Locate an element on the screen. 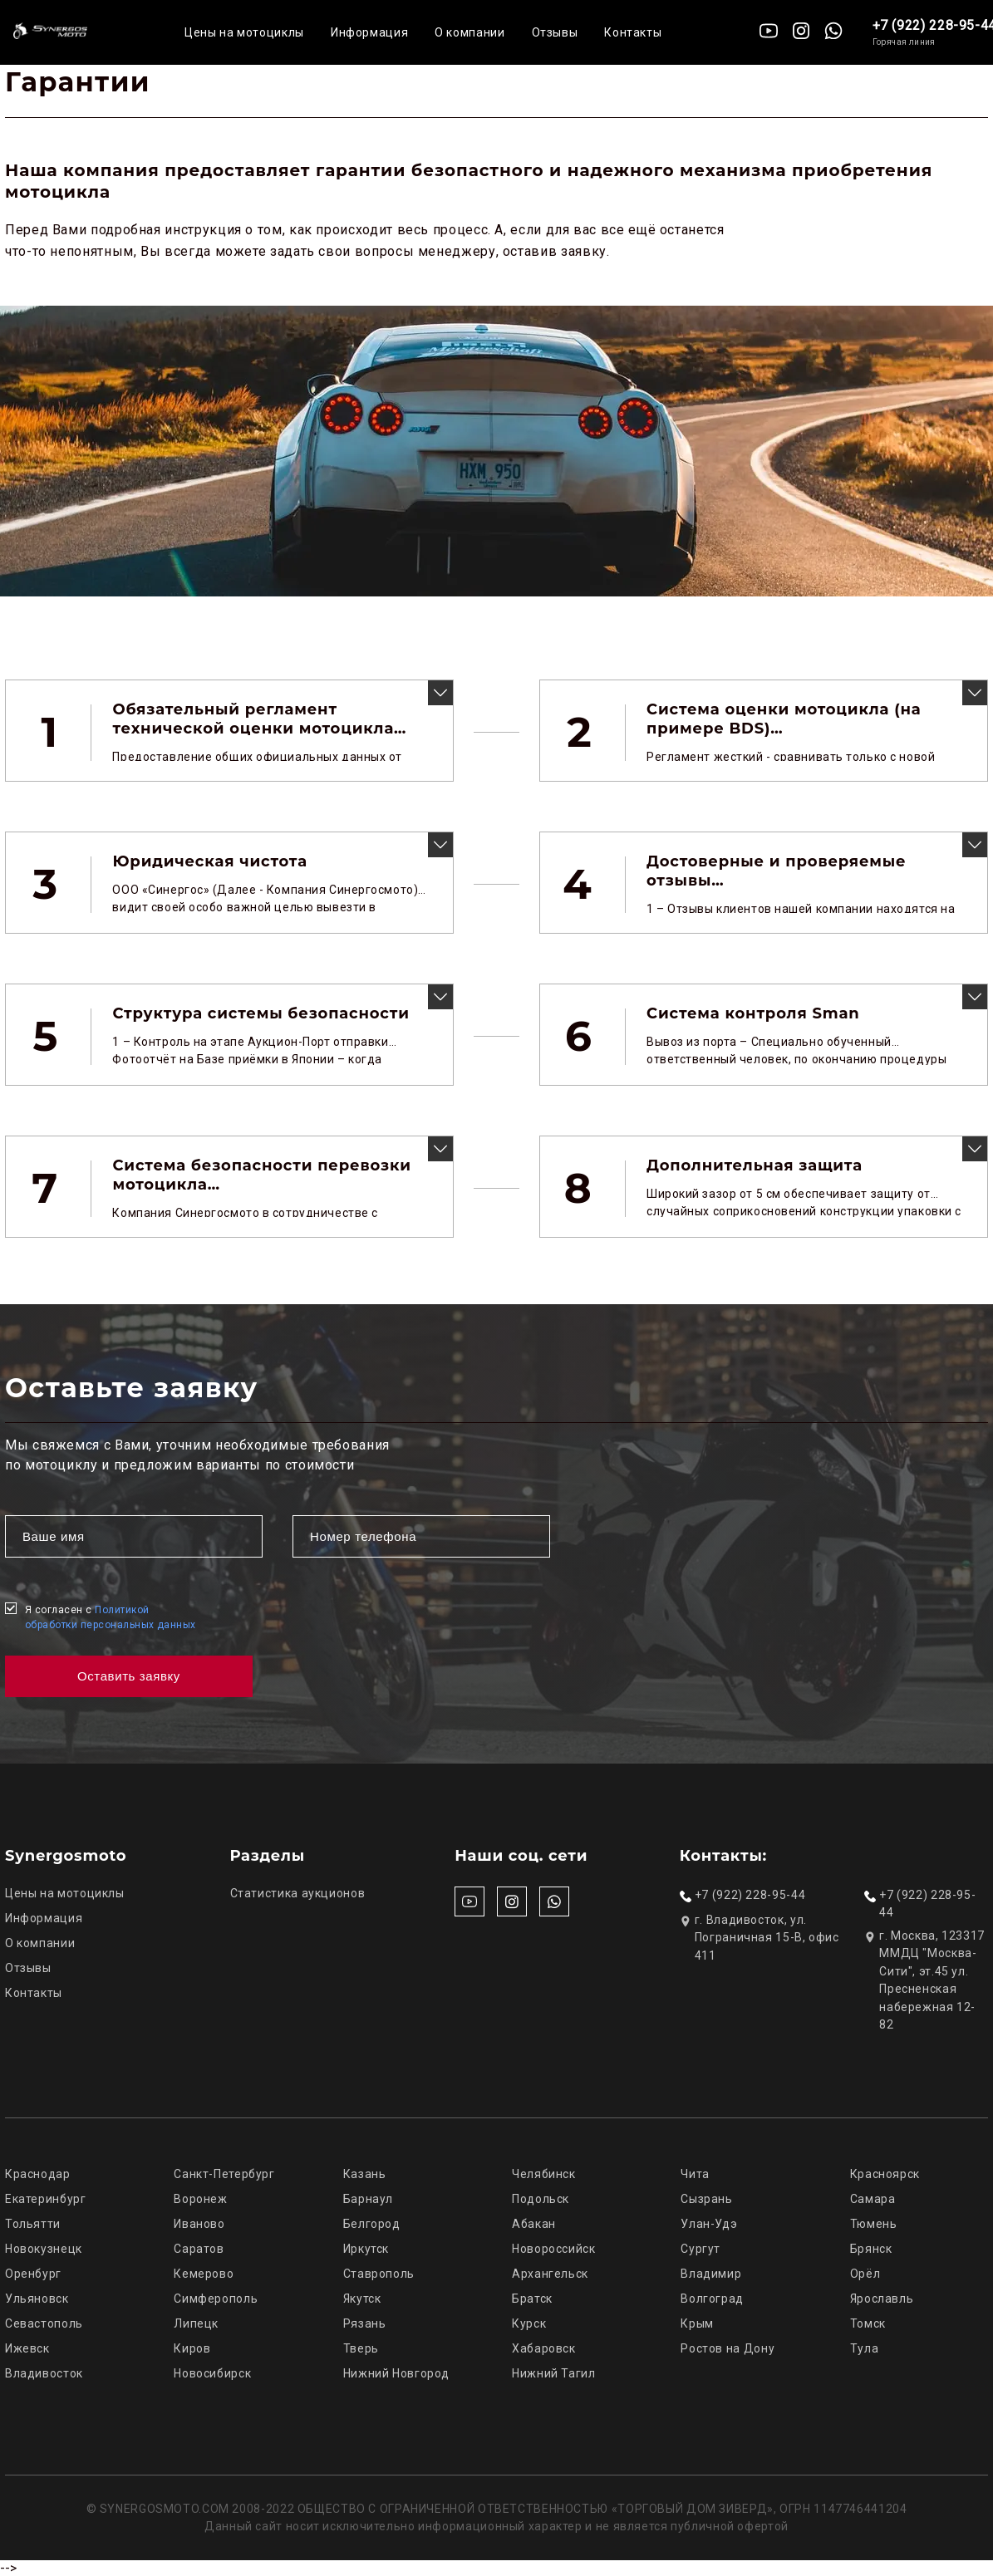  Воронеж is located at coordinates (200, 2199).